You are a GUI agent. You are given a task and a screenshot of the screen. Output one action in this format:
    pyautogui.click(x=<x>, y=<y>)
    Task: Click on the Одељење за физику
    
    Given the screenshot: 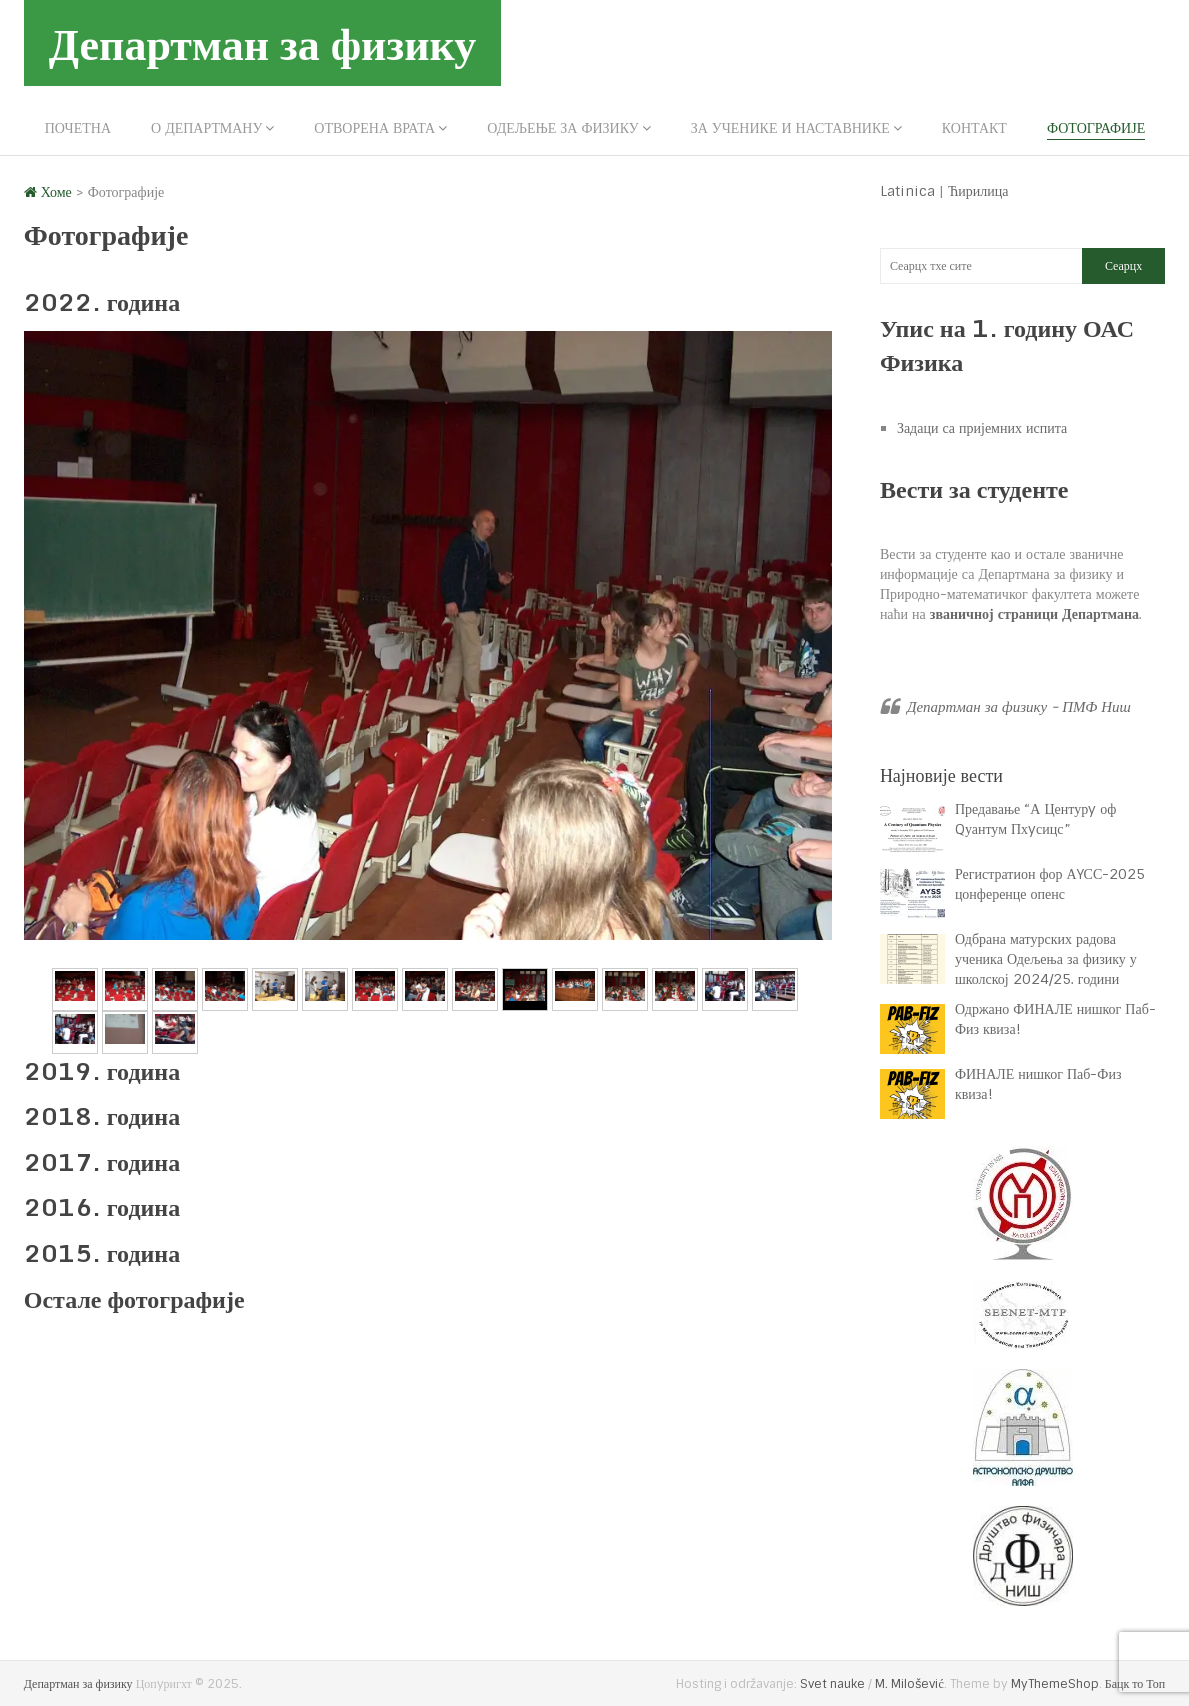 What is the action you would take?
    pyautogui.click(x=562, y=128)
    